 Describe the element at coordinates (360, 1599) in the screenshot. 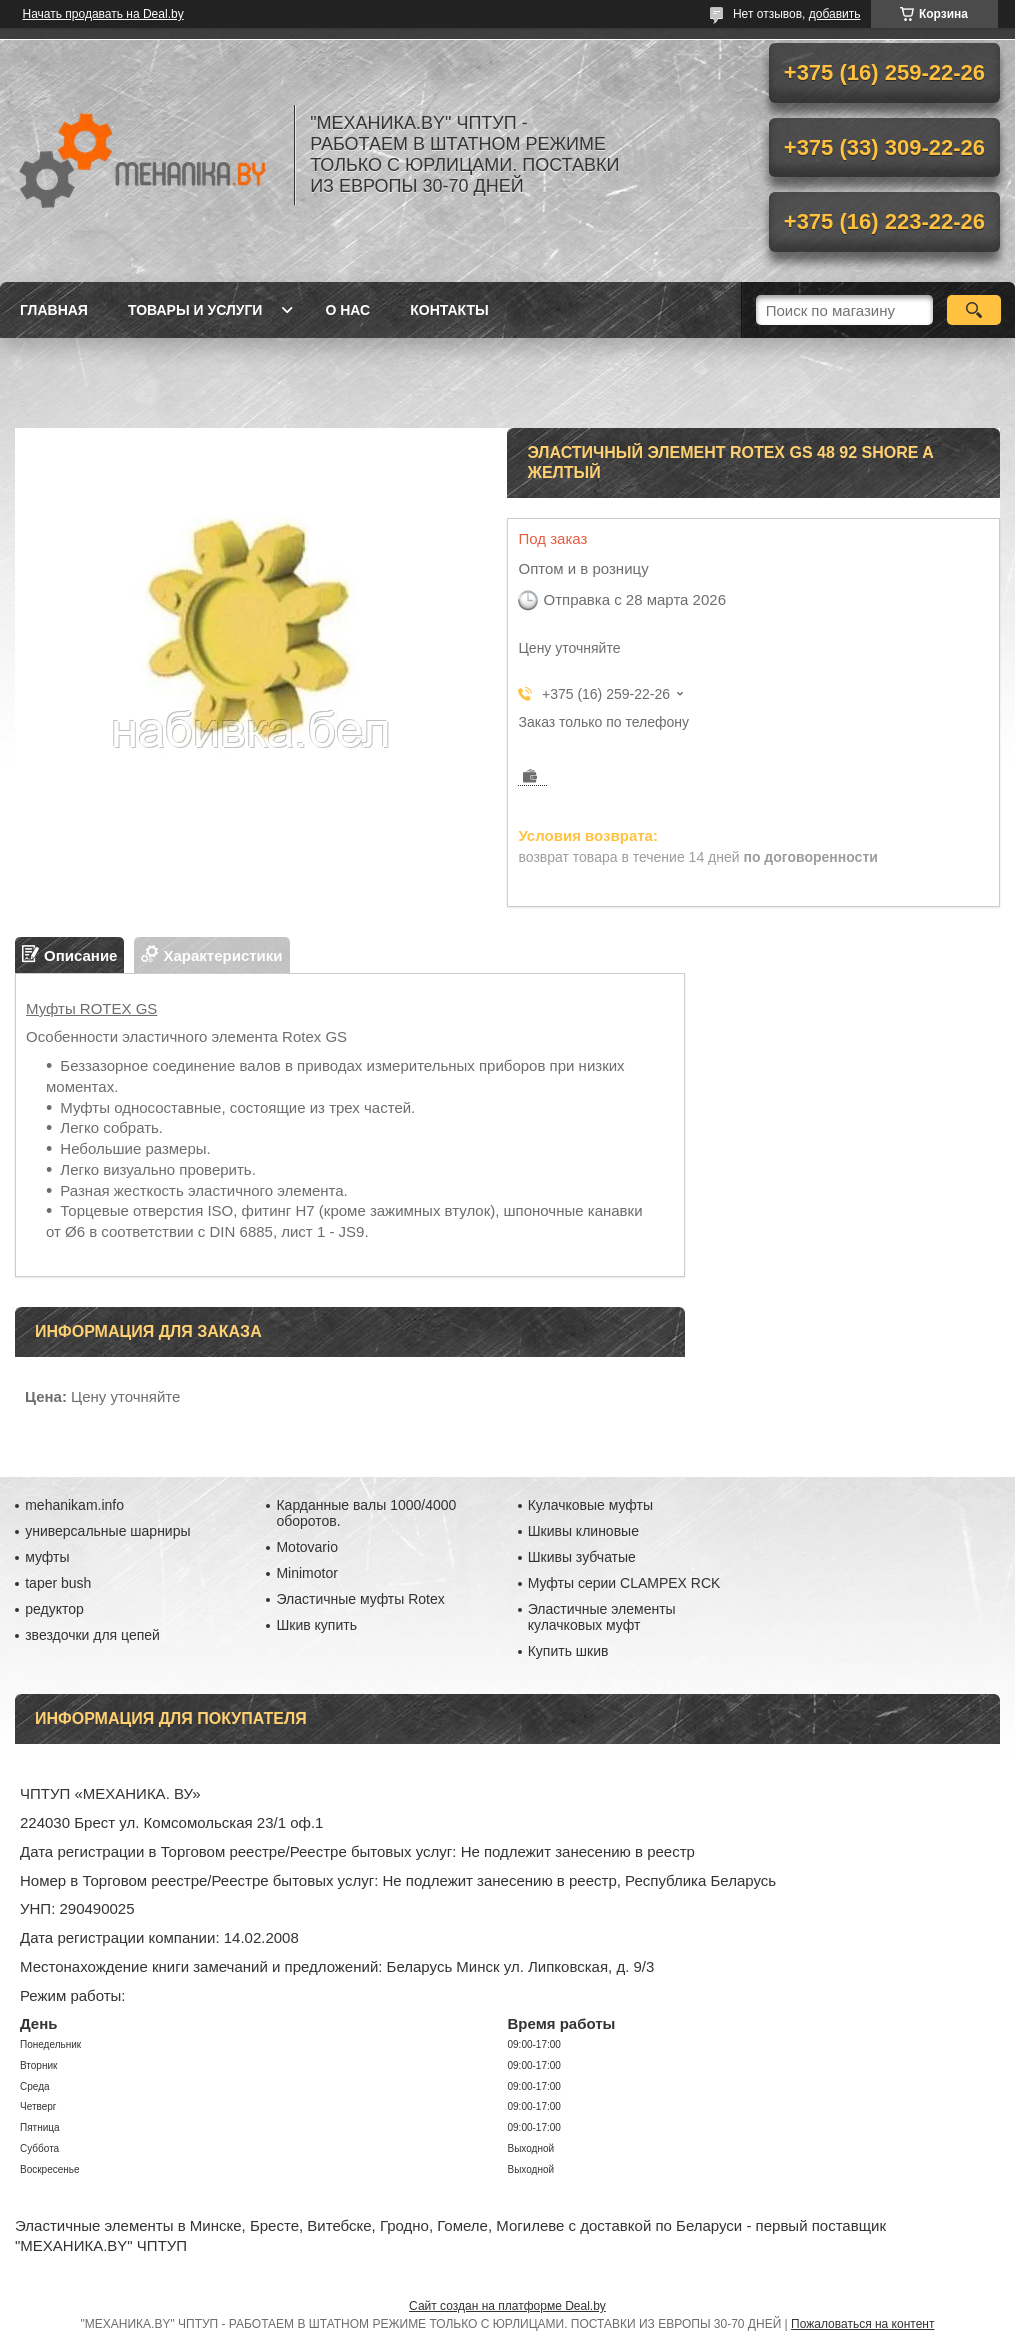

I see `Эластичные муфты Rotex` at that location.